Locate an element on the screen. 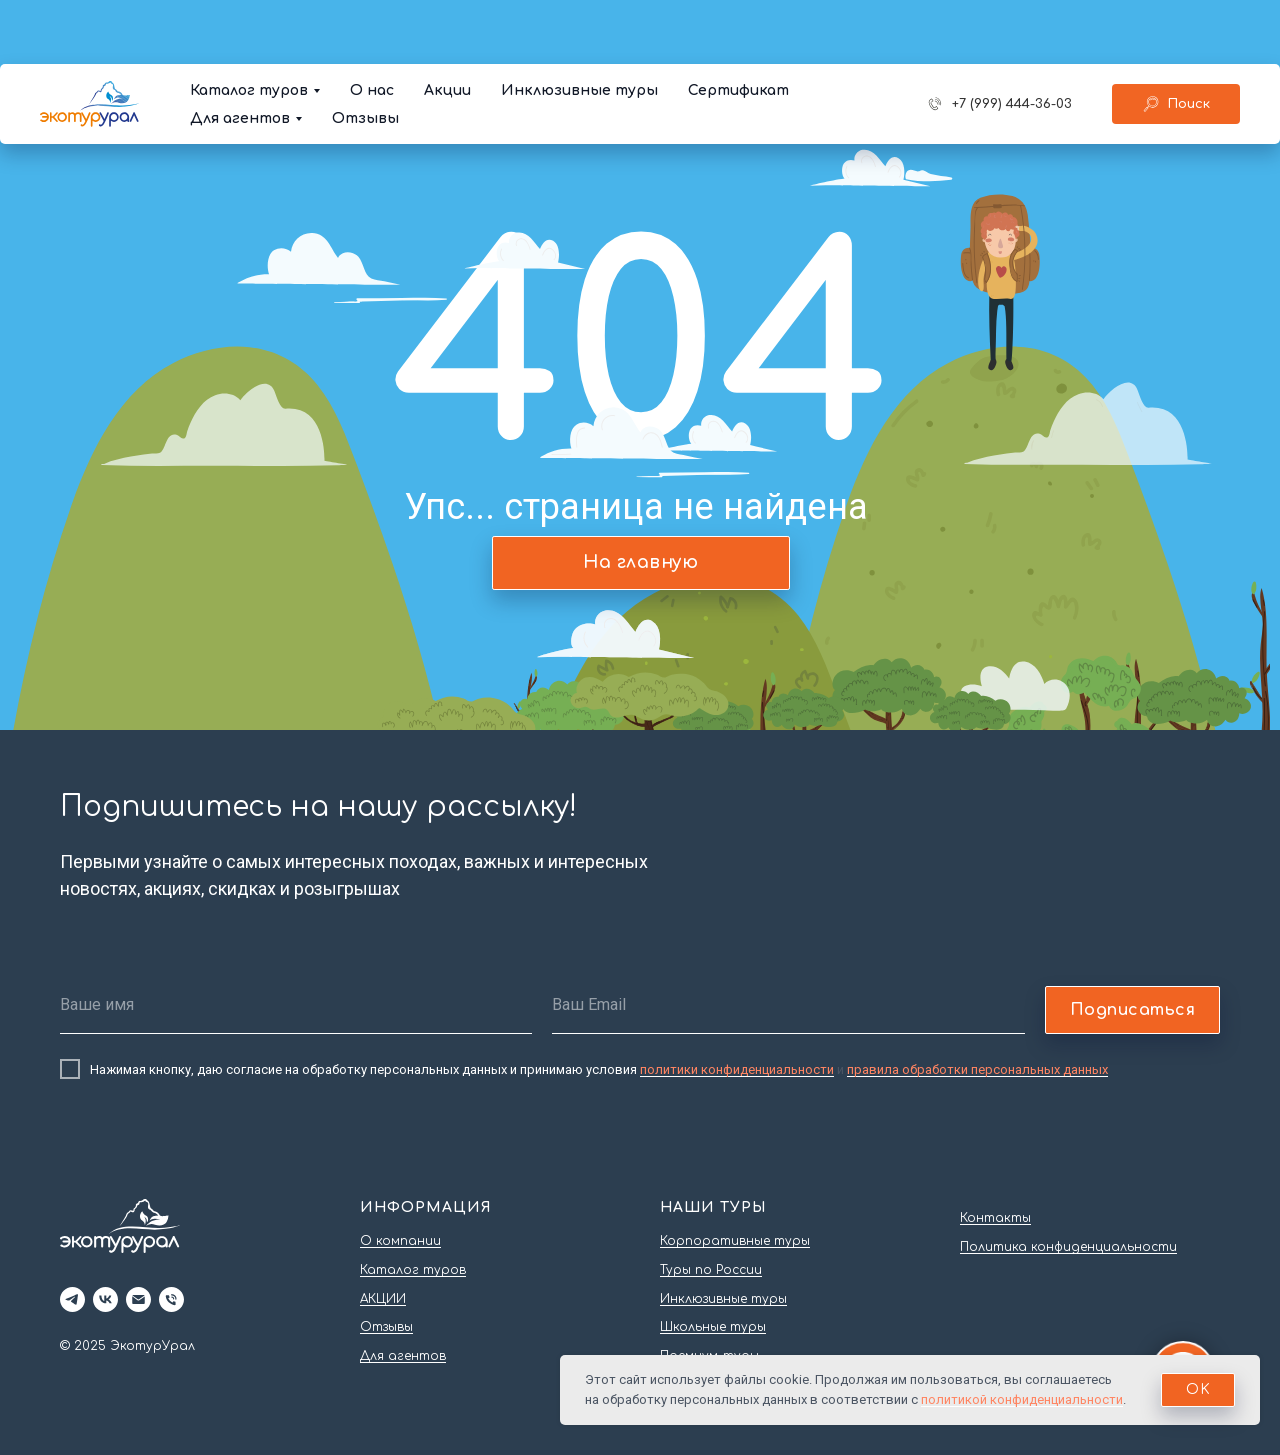  политикой конфиденциальности is located at coordinates (1022, 1399).